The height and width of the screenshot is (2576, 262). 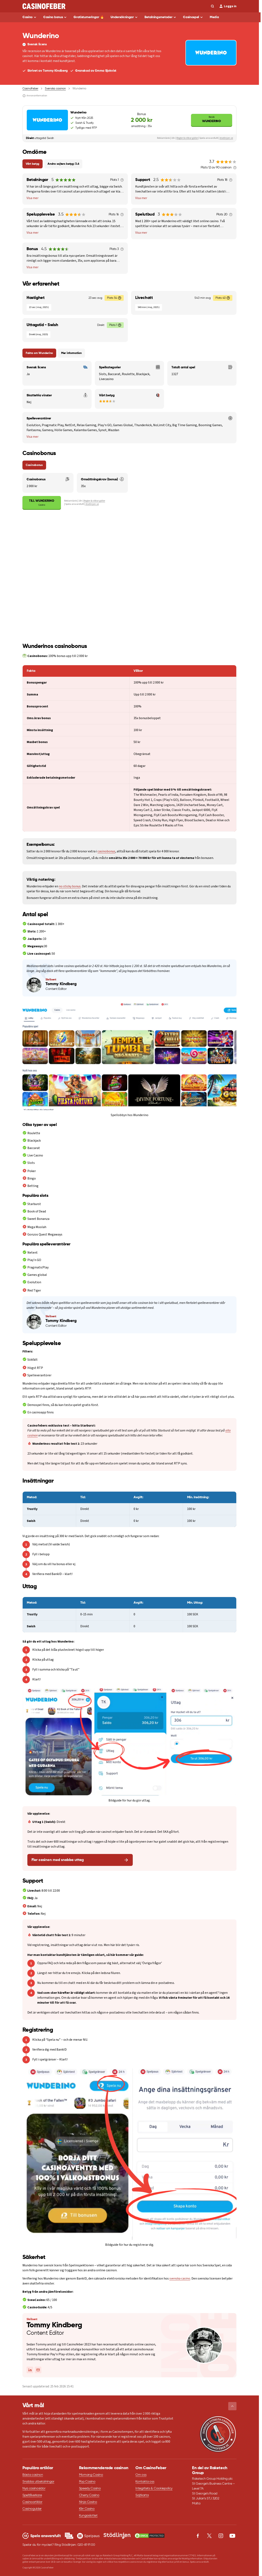 I want to click on Speedy Casino, so click(x=90, y=2488).